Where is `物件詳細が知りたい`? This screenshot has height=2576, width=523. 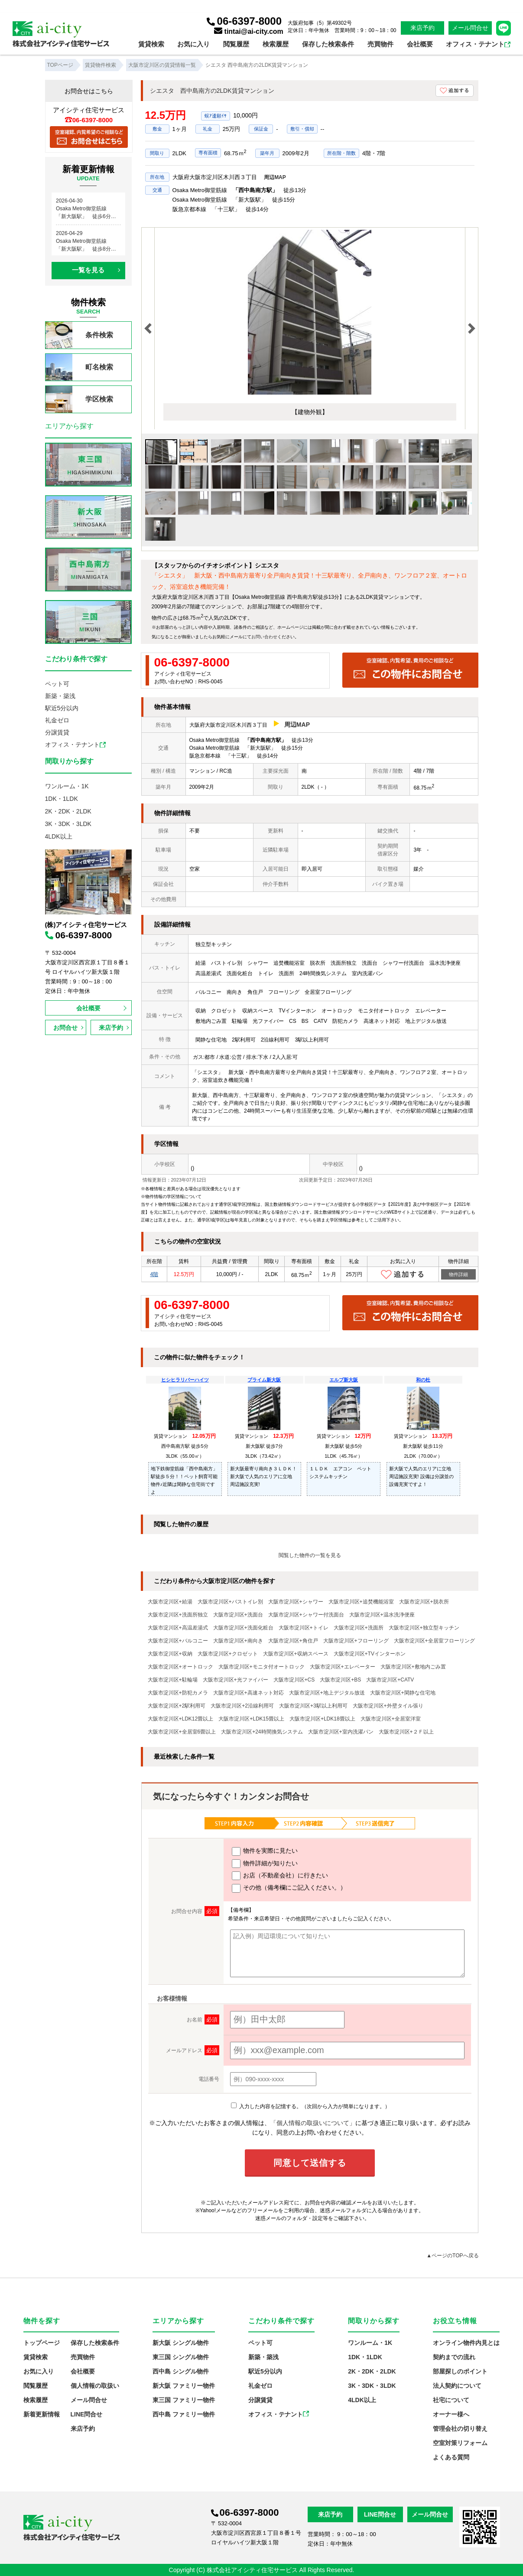
物件詳細が知りたい is located at coordinates (265, 1863).